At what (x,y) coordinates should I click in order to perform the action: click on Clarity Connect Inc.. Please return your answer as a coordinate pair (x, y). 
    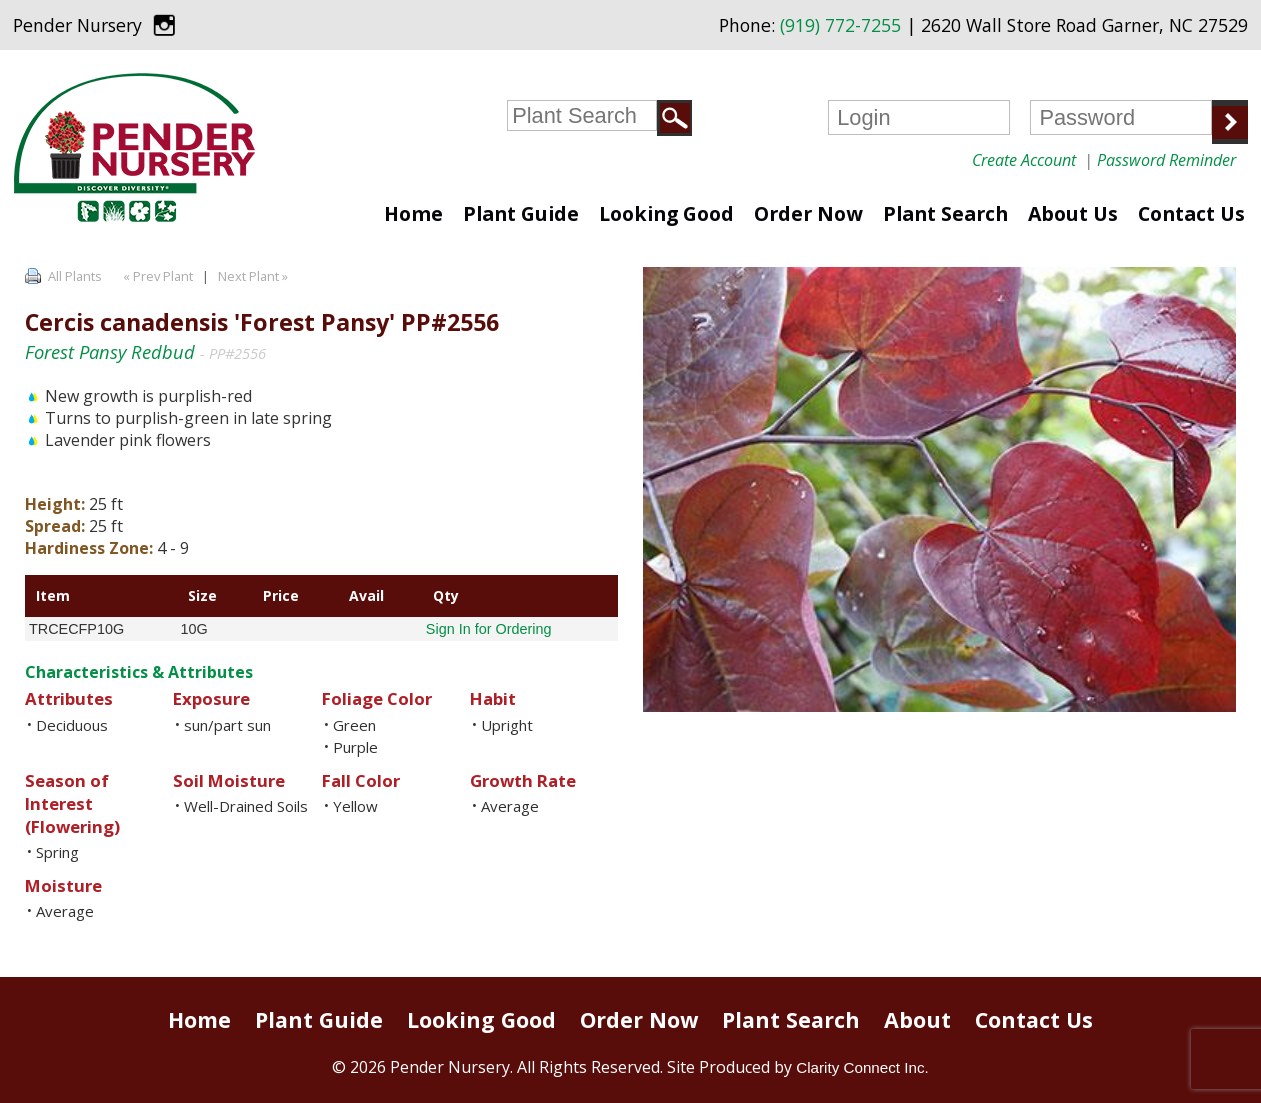
    Looking at the image, I should click on (862, 1067).